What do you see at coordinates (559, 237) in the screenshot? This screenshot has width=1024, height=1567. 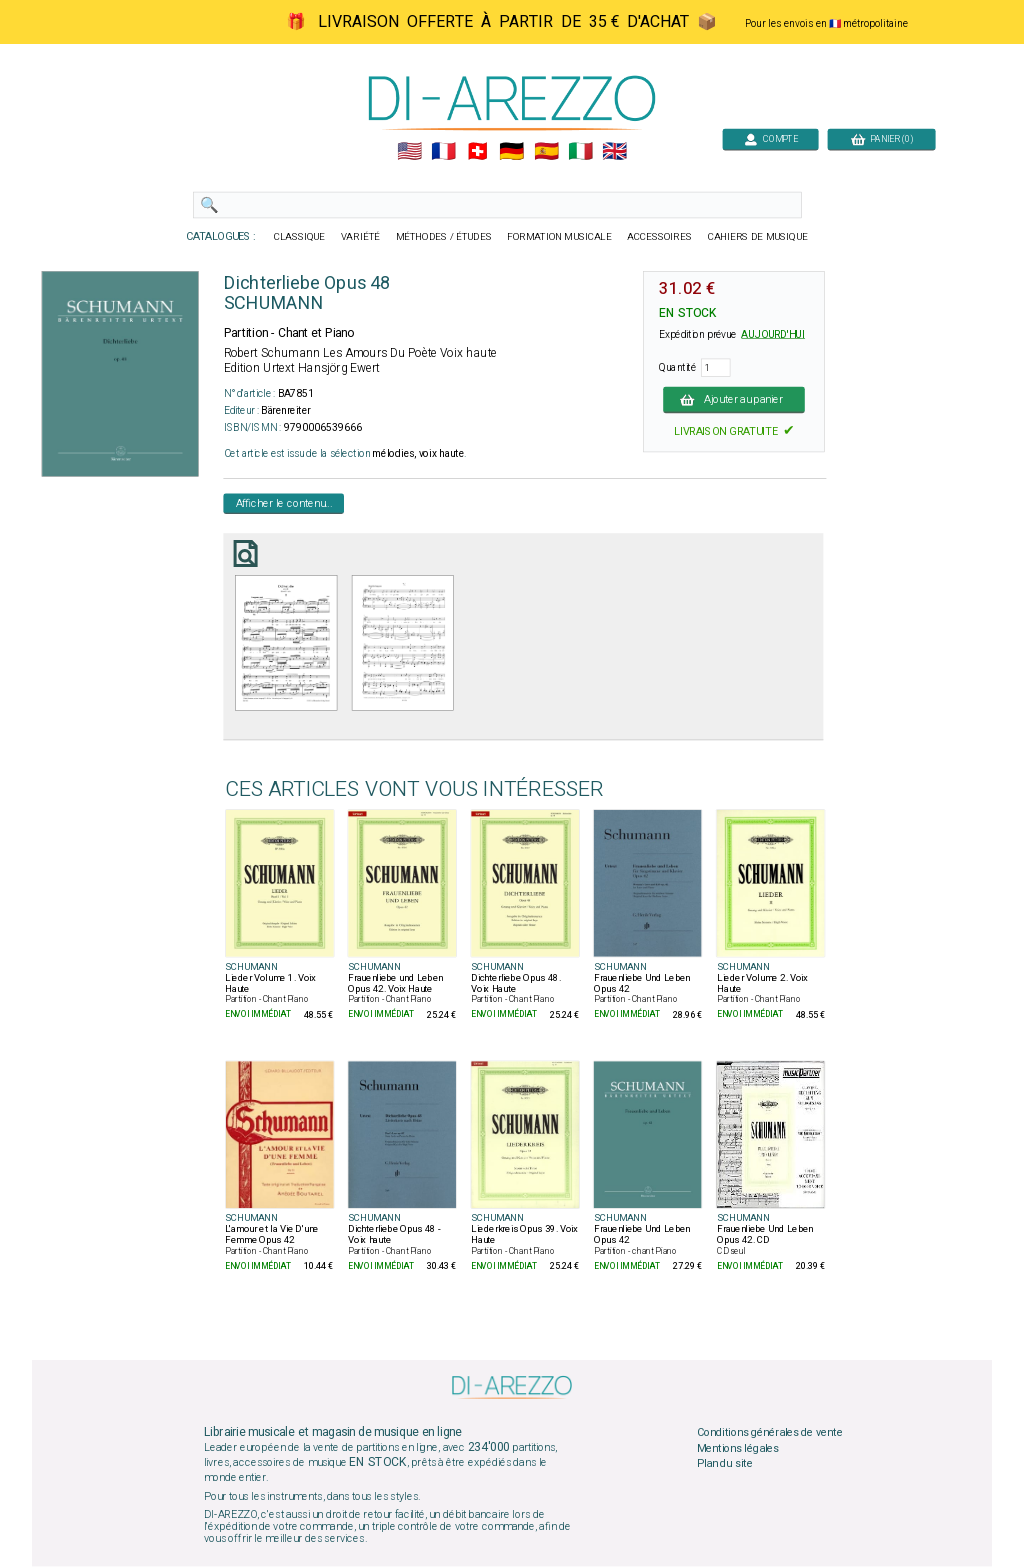 I see `FORMATION MUSICALE` at bounding box center [559, 237].